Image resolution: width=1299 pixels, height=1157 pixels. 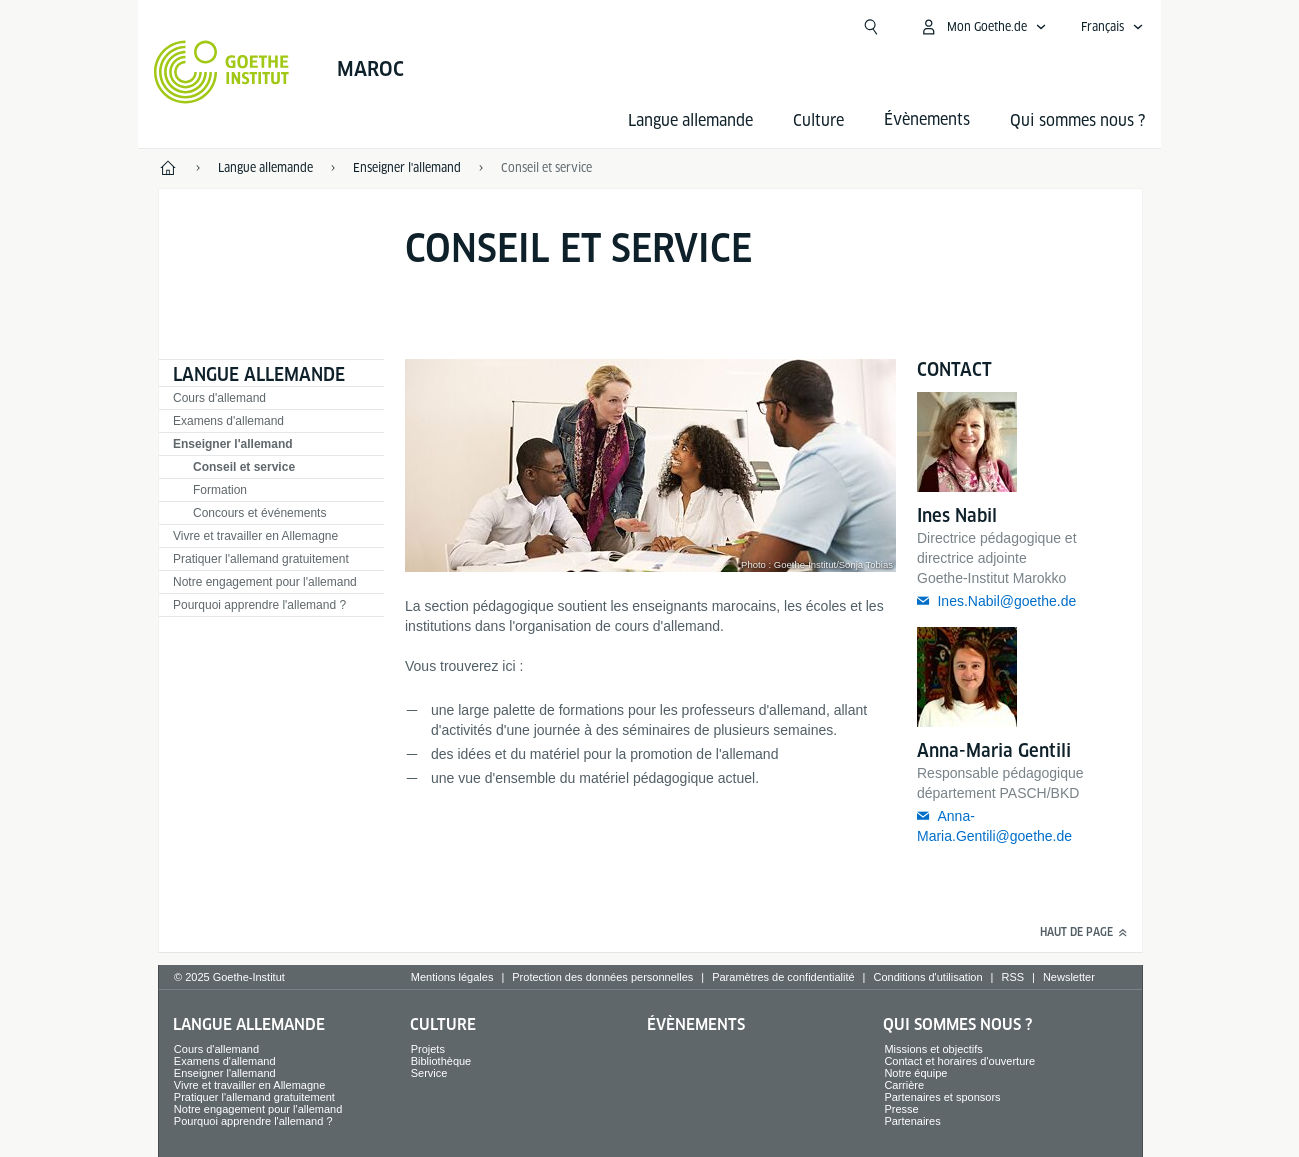 I want to click on Presse, so click(x=901, y=1109).